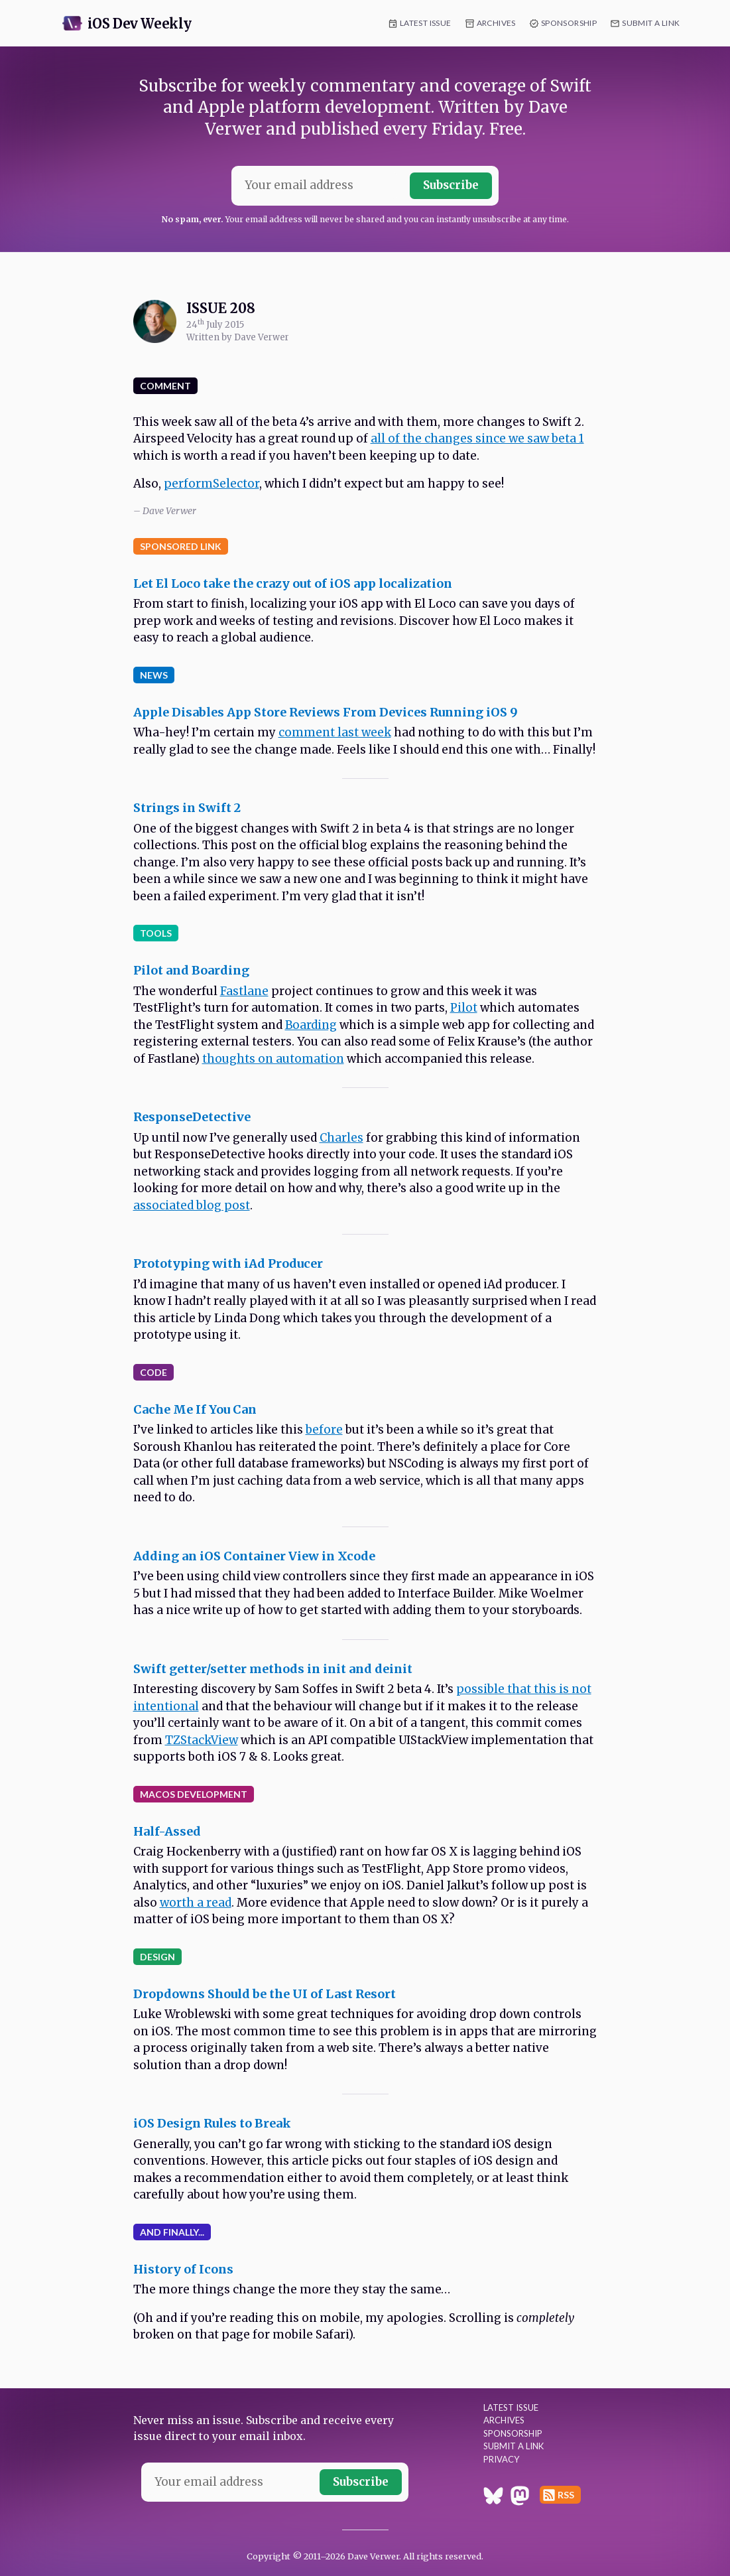 The height and width of the screenshot is (2576, 730). Describe the element at coordinates (324, 1429) in the screenshot. I see `before` at that location.